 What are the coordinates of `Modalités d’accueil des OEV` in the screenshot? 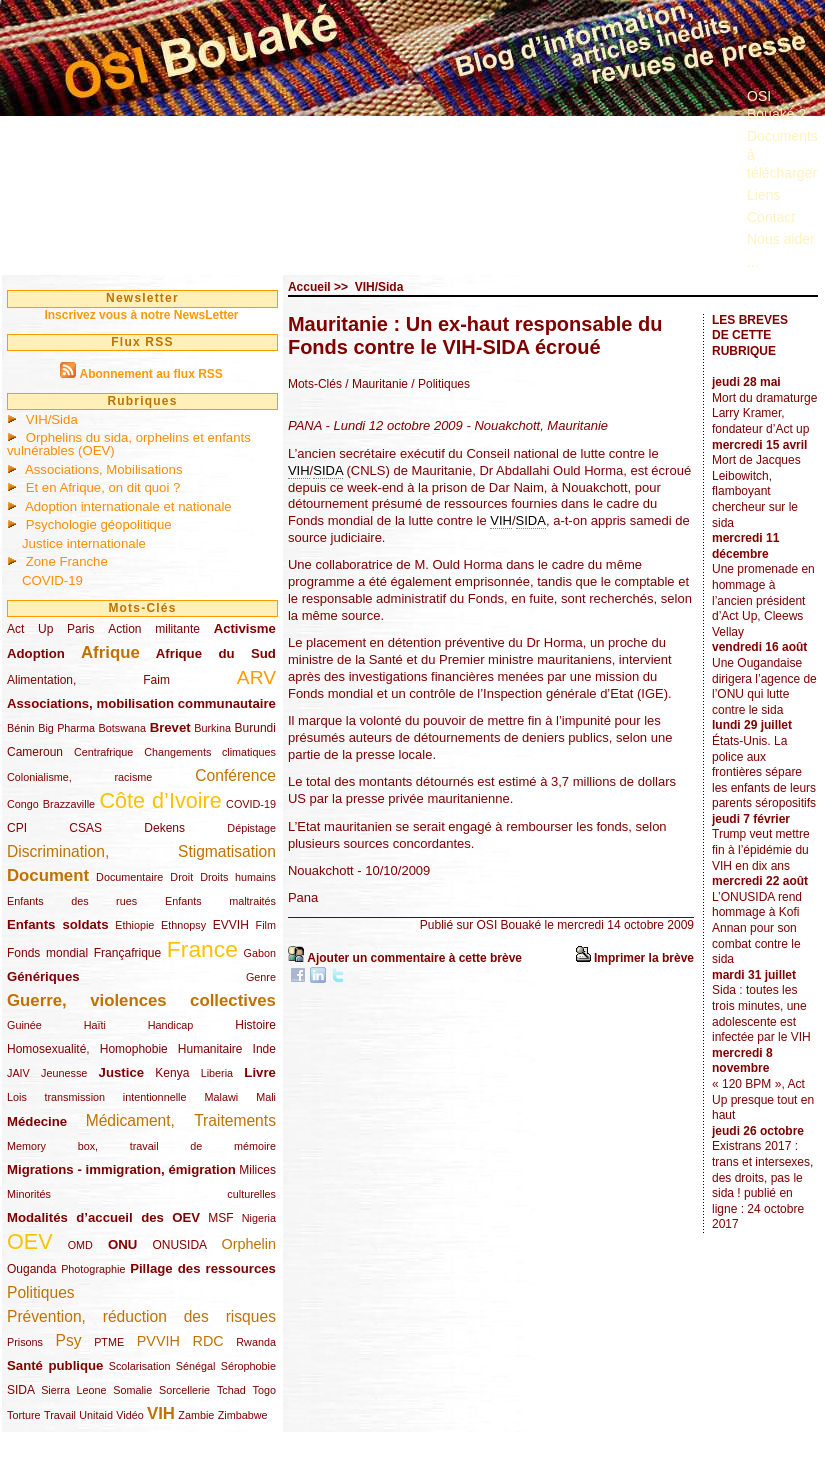 It's located at (103, 1217).